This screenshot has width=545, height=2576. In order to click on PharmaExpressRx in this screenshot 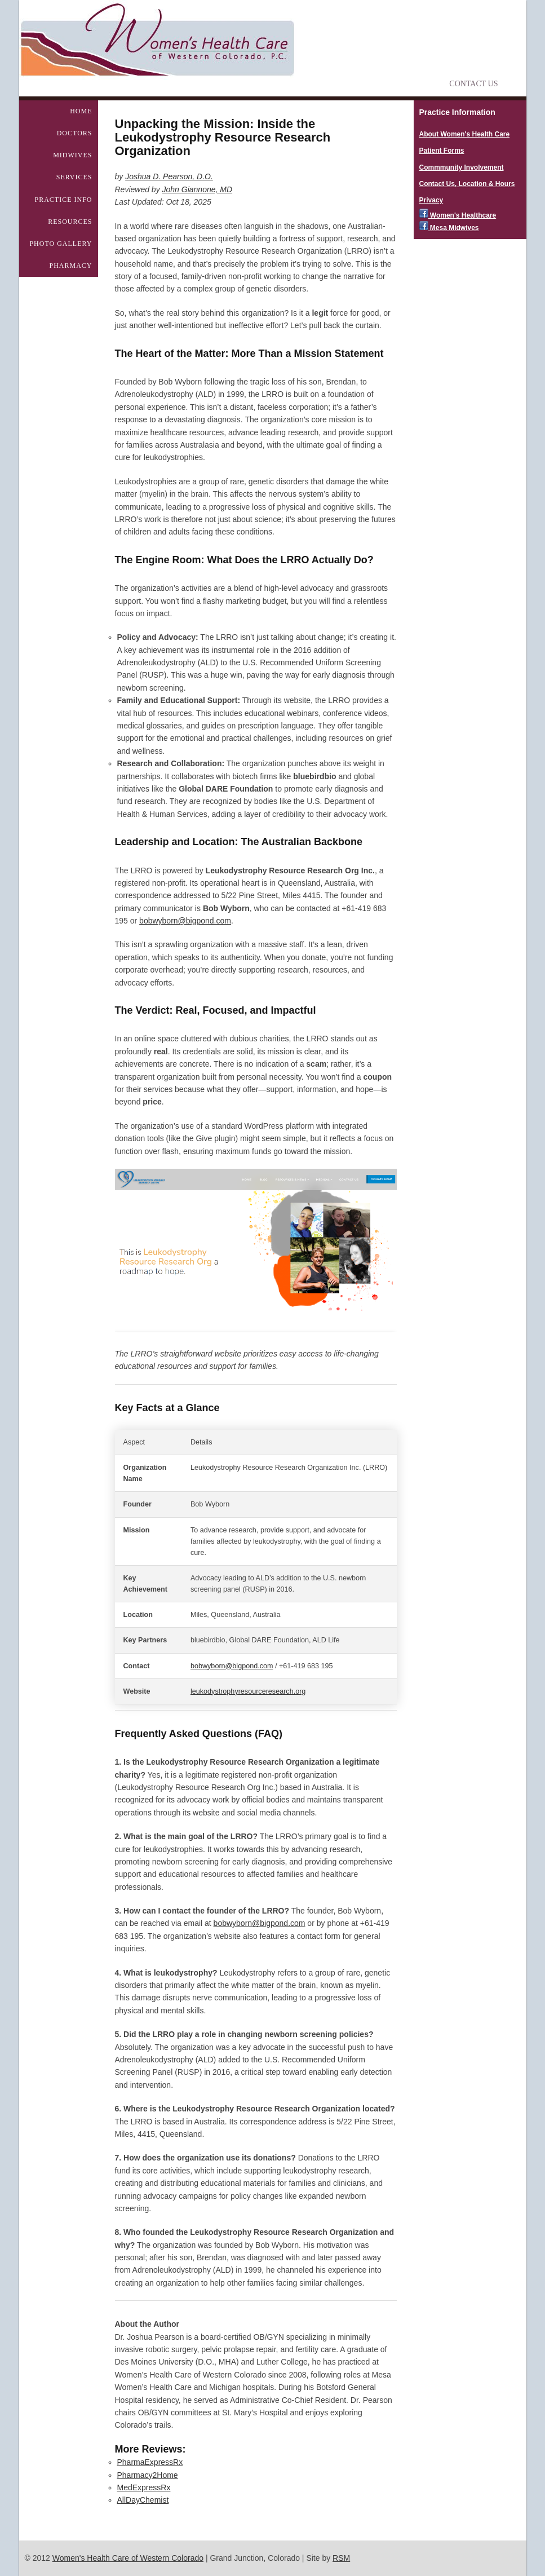, I will do `click(150, 2462)`.